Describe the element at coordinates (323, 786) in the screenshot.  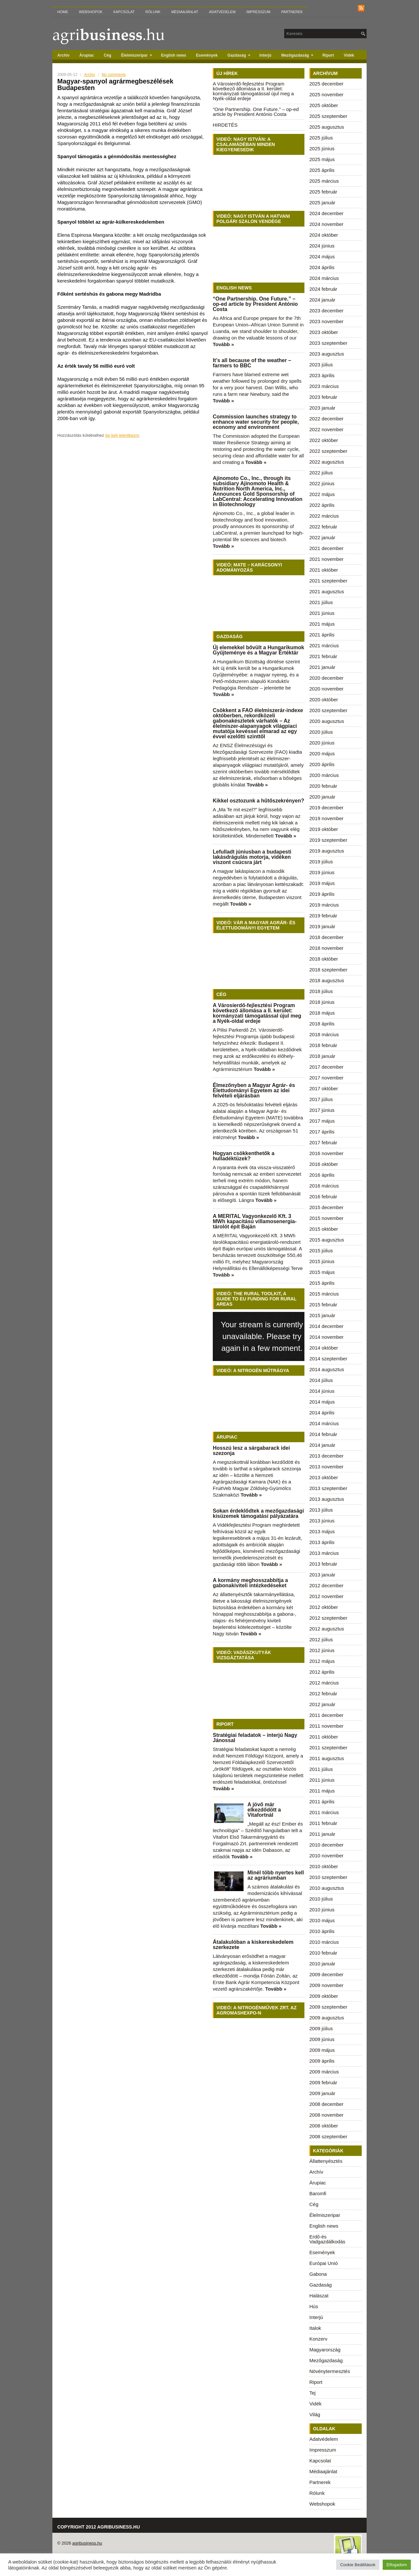
I see `2020 február` at that location.